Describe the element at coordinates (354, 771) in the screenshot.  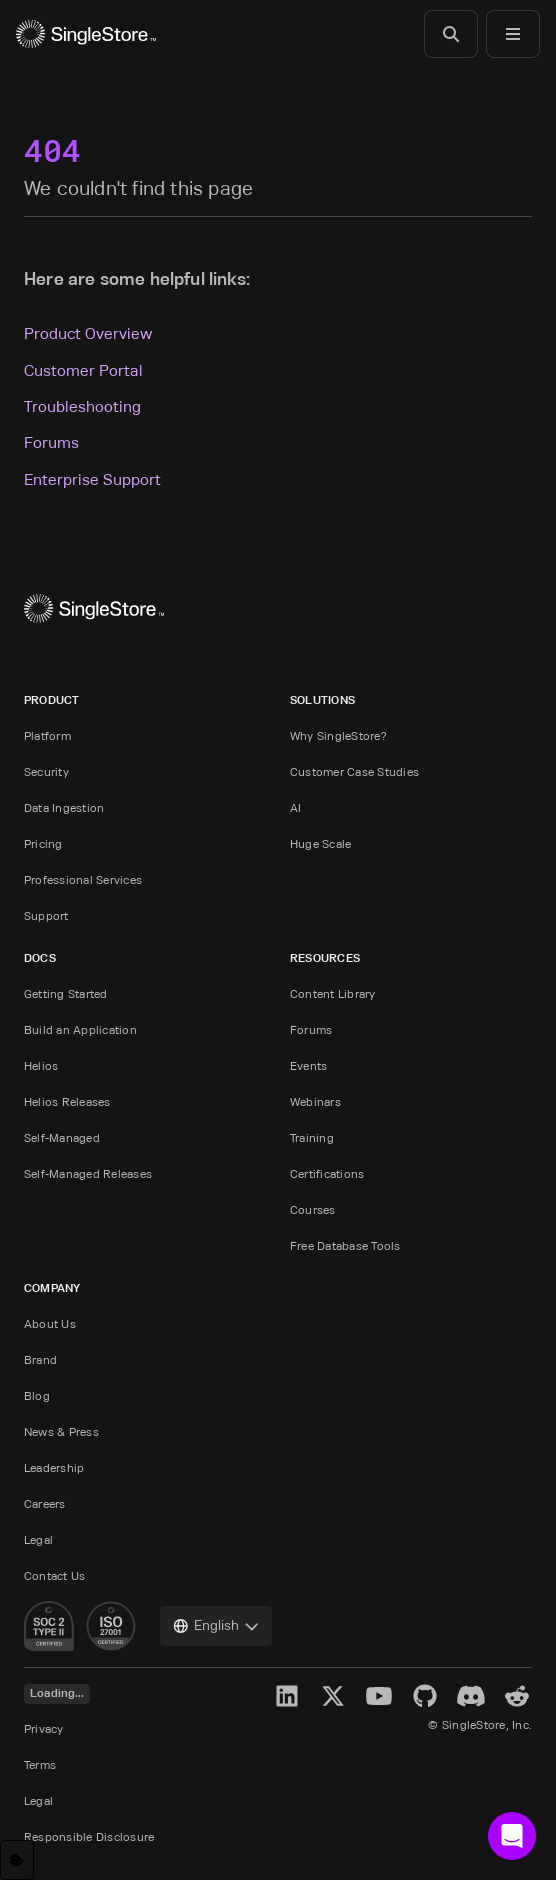
I see `Customer Case Studies` at that location.